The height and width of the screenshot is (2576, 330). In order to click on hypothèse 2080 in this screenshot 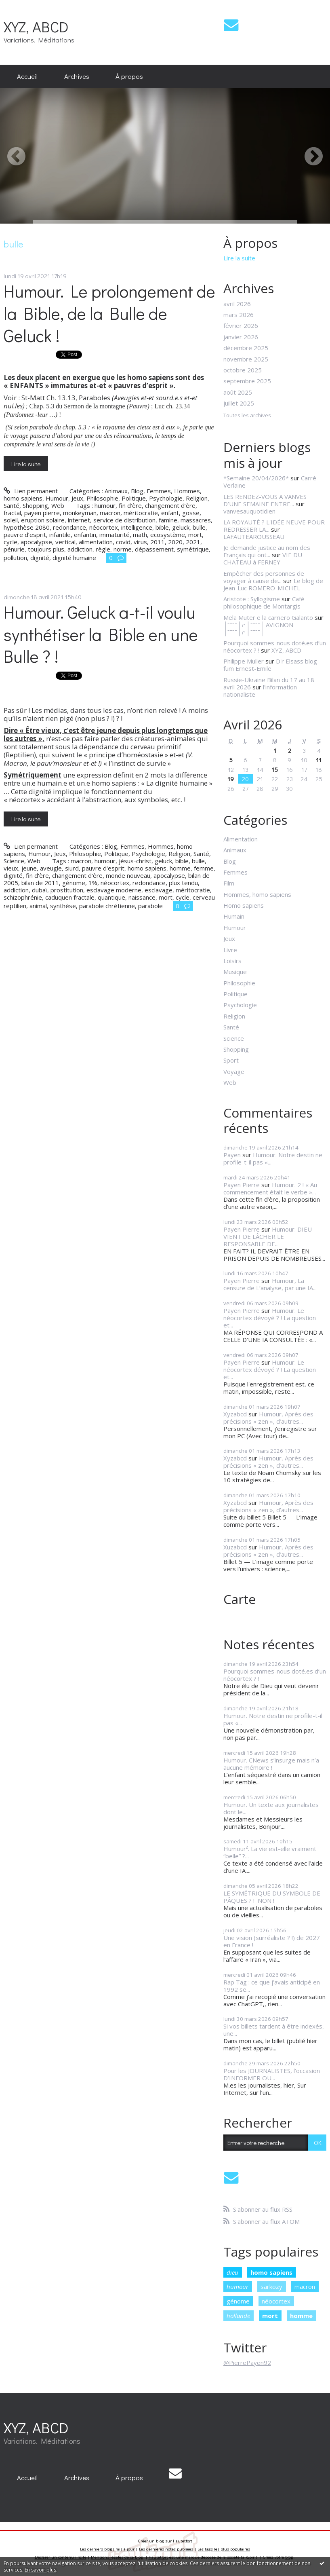, I will do `click(27, 527)`.